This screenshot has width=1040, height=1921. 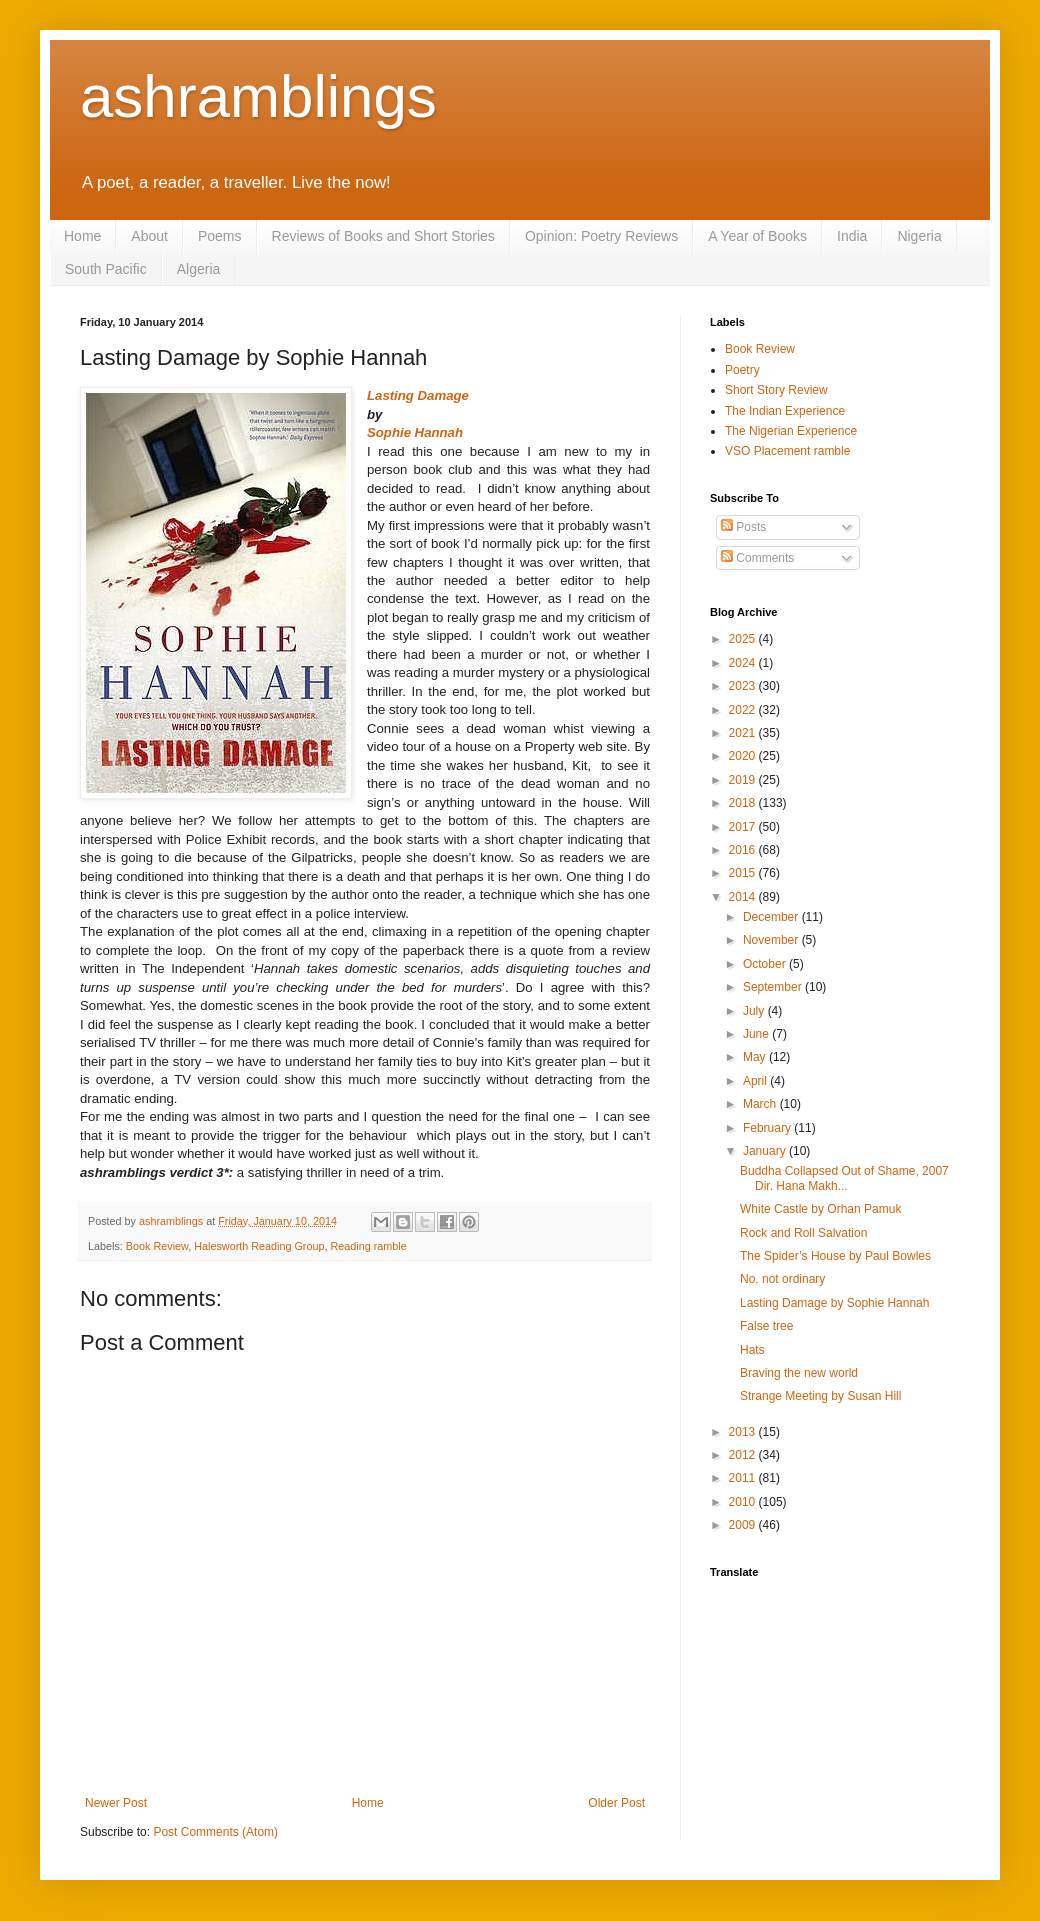 I want to click on 2015, so click(x=744, y=873).